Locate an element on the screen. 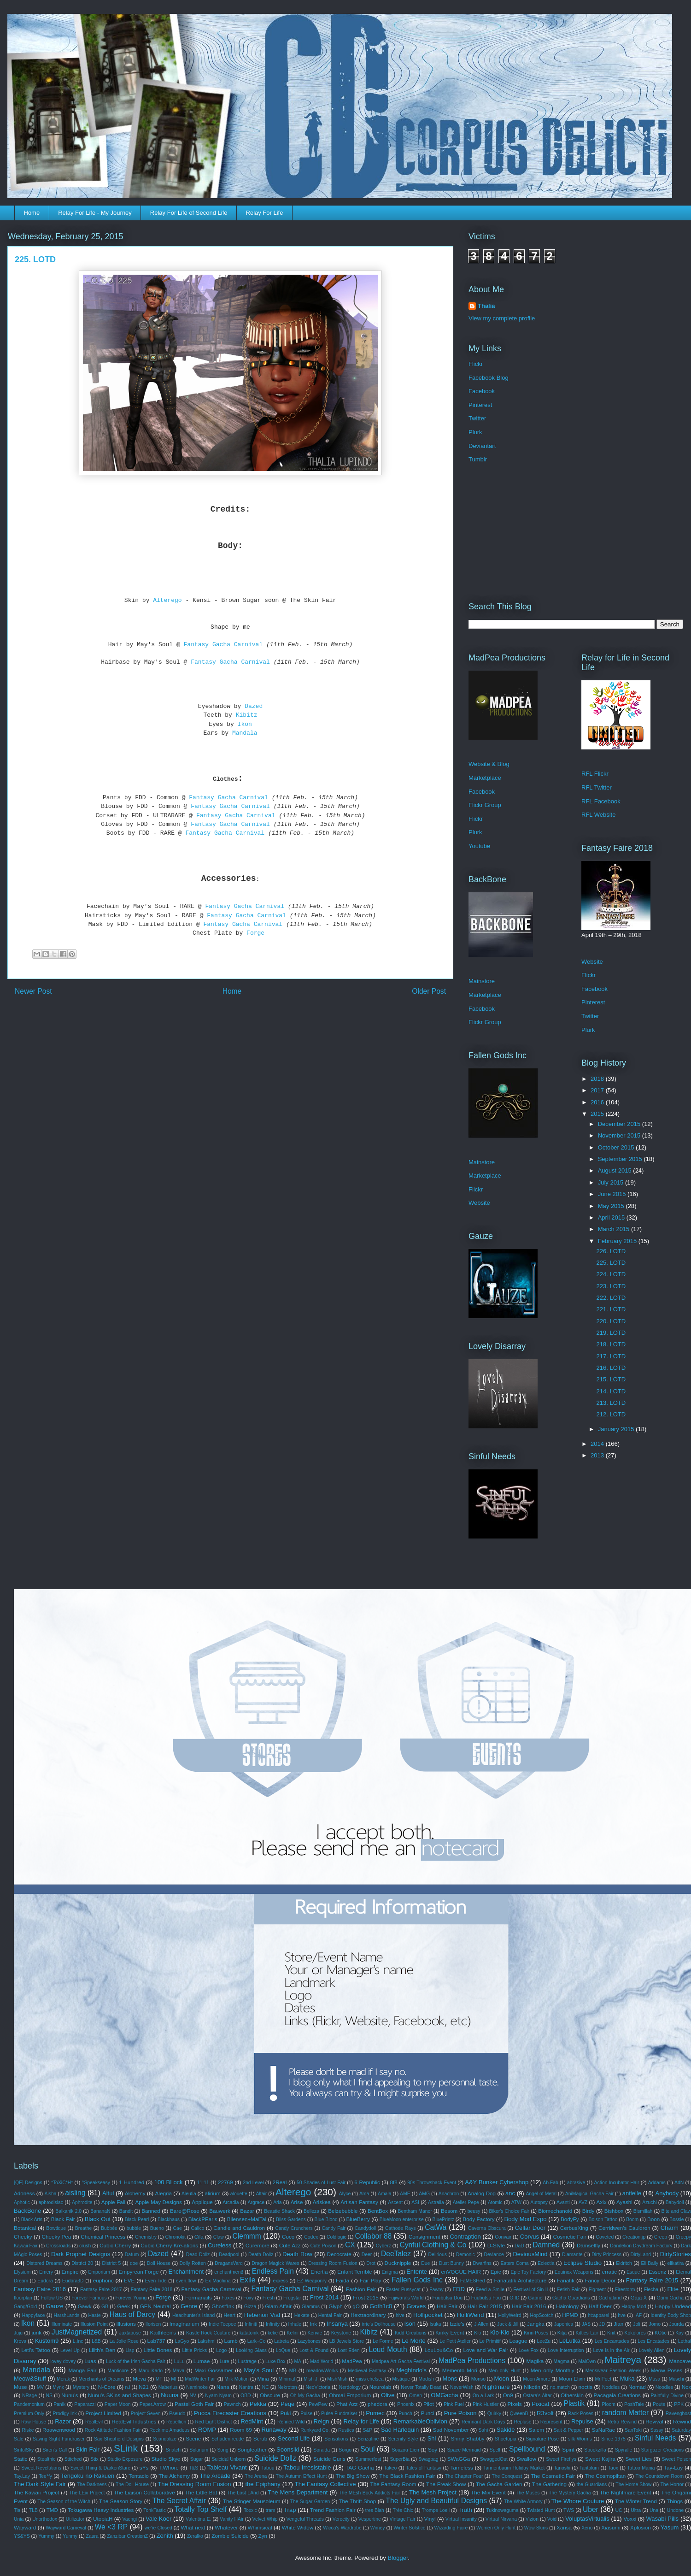 The image size is (691, 2576). Flickr Group is located at coordinates (484, 805).